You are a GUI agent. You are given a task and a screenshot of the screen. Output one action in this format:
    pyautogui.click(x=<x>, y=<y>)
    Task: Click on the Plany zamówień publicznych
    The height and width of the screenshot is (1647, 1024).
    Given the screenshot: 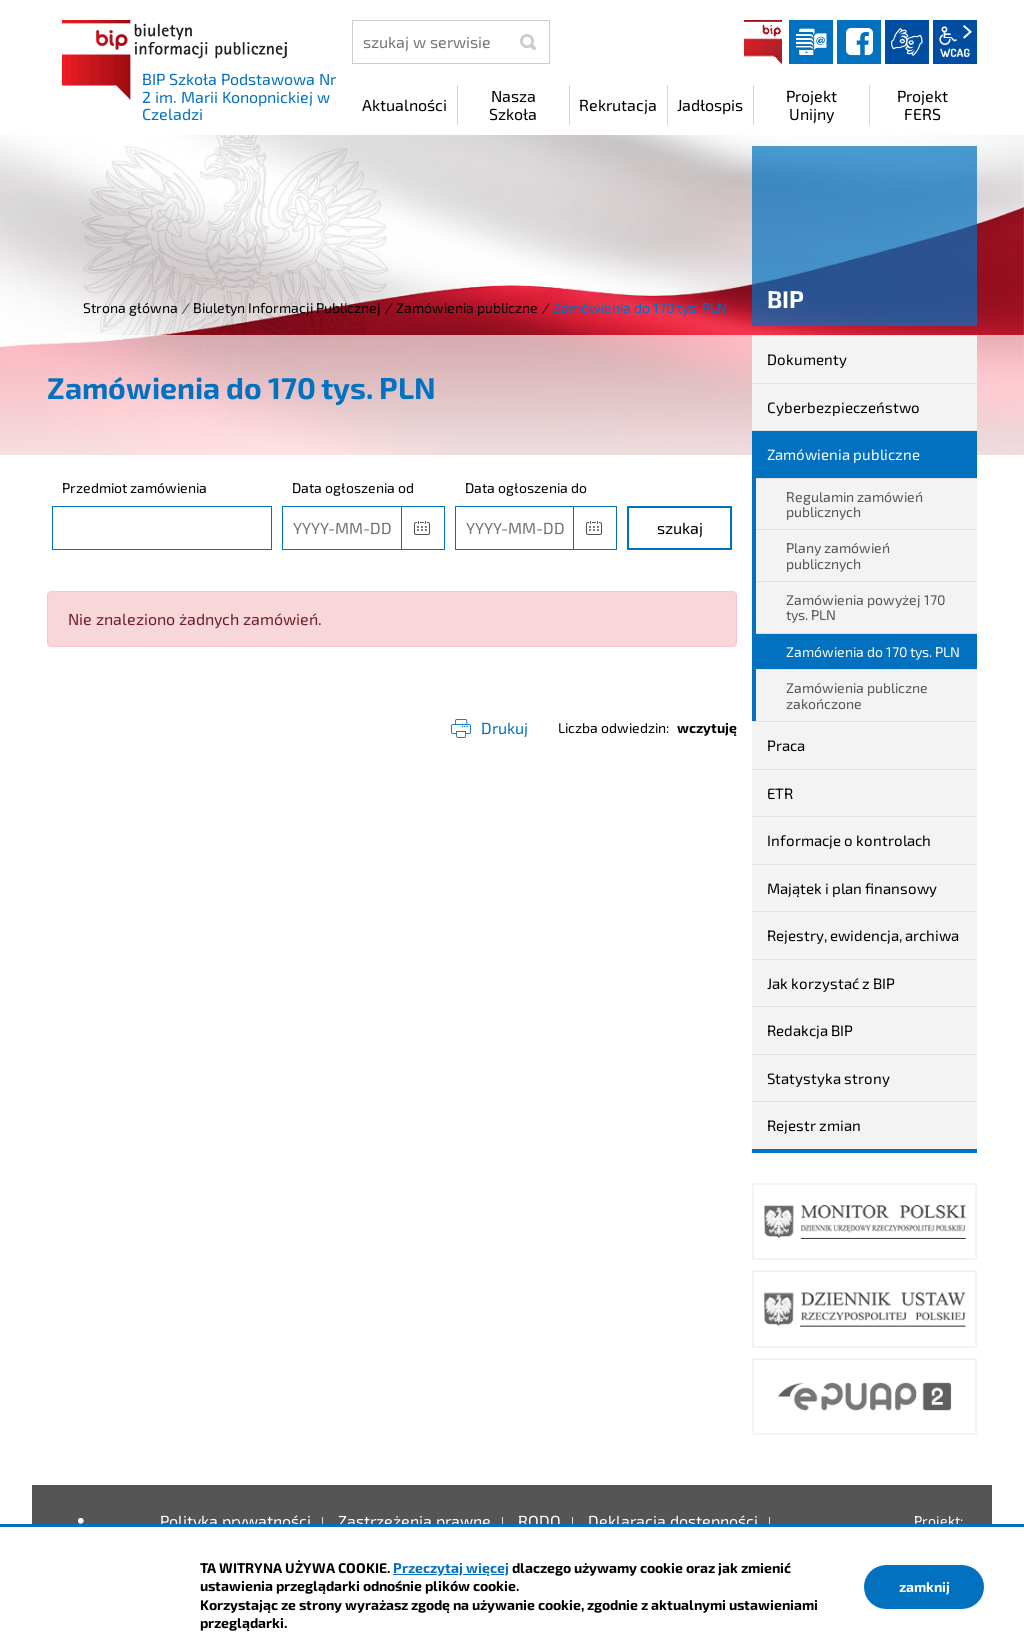 What is the action you would take?
    pyautogui.click(x=838, y=555)
    